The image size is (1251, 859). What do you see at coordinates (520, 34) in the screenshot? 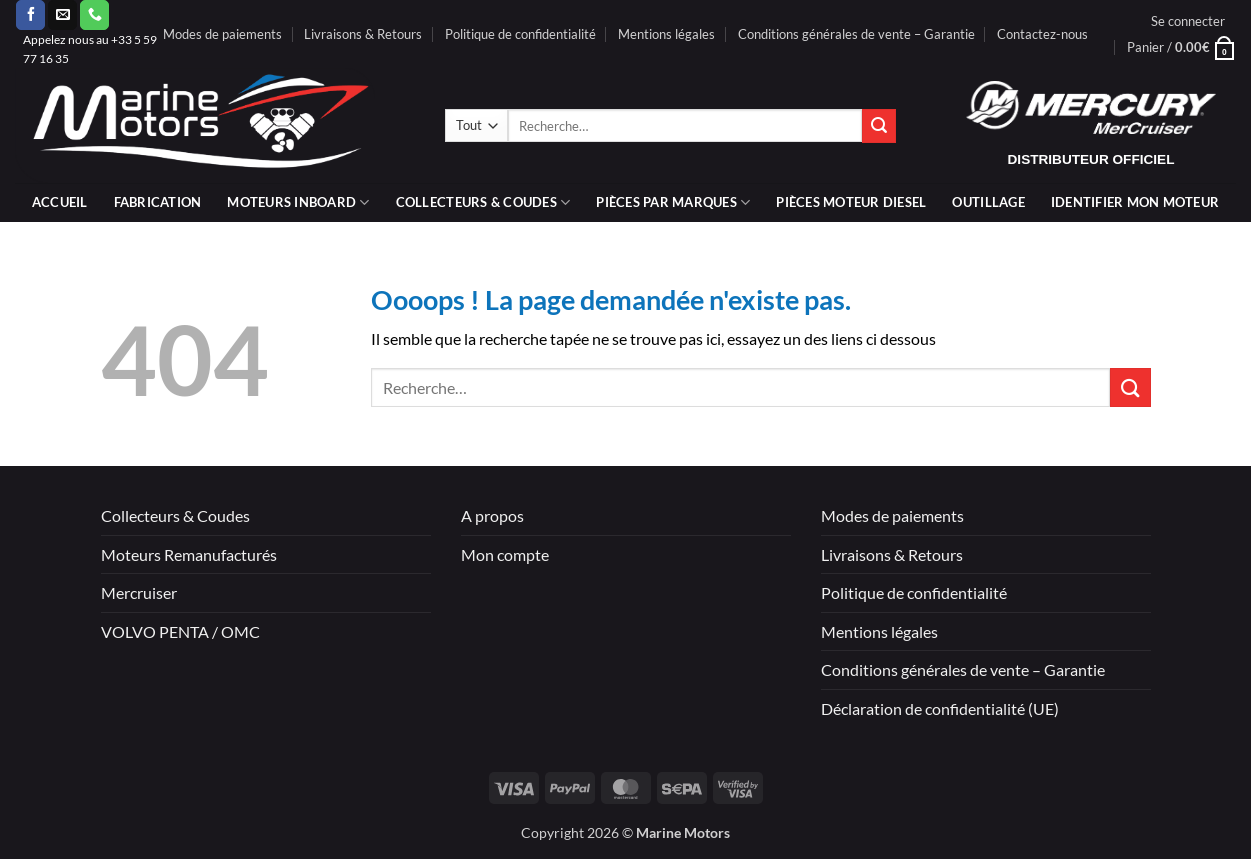
I see `Politique de confidentialité` at bounding box center [520, 34].